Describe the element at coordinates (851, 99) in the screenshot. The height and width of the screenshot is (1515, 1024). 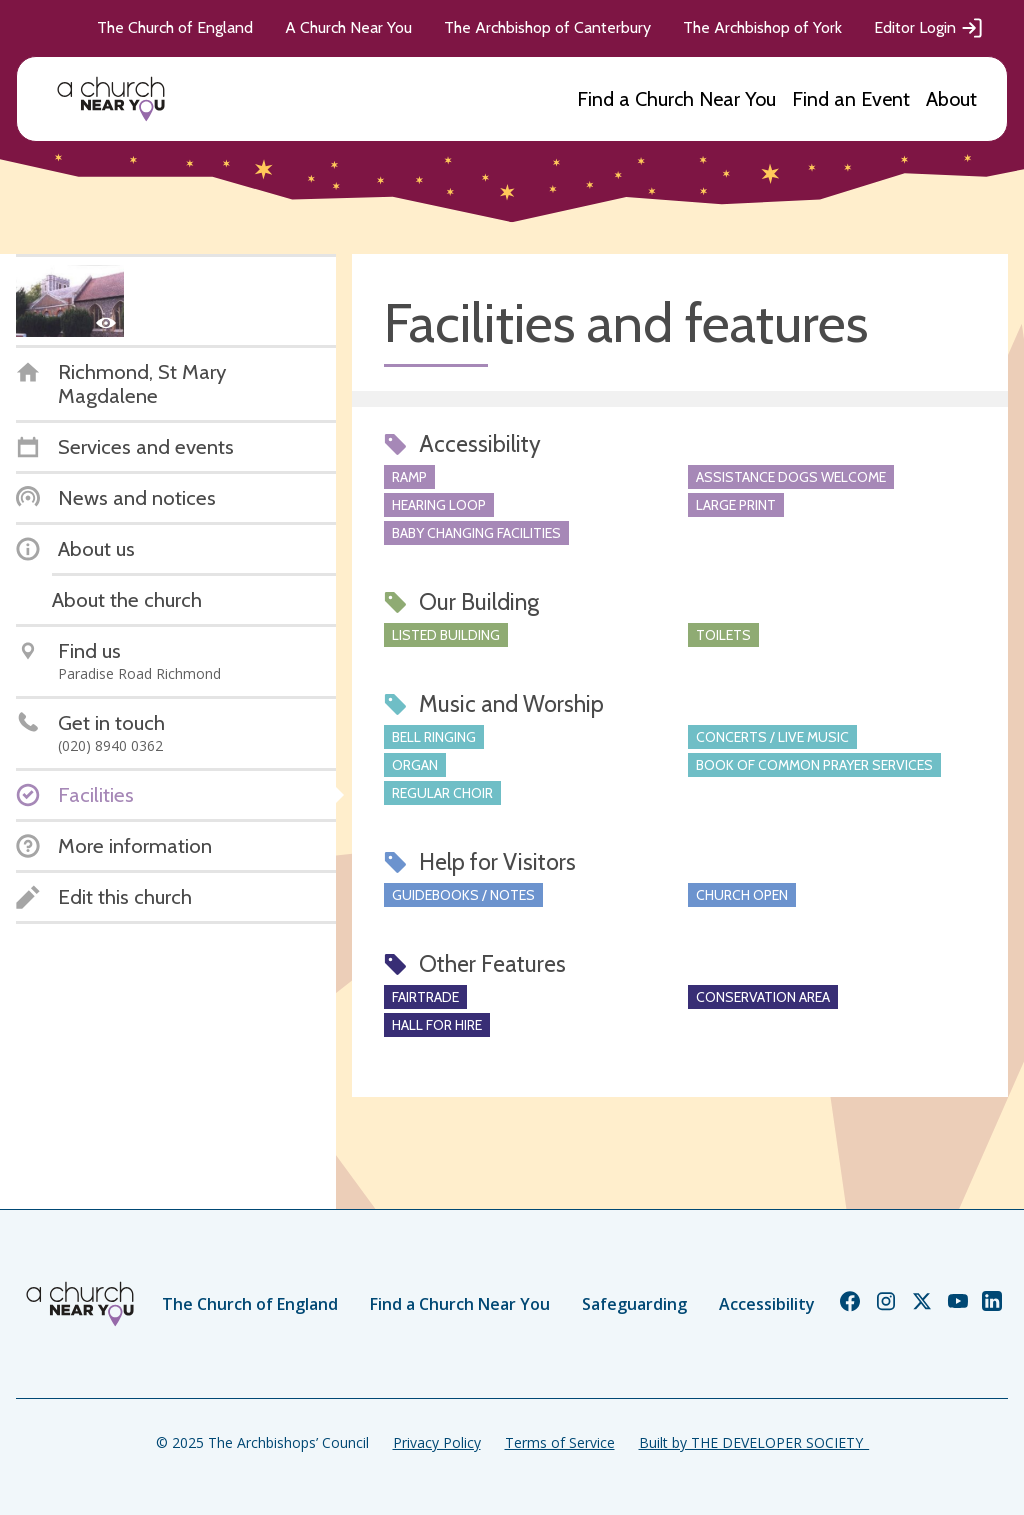
I see `Find an Event` at that location.